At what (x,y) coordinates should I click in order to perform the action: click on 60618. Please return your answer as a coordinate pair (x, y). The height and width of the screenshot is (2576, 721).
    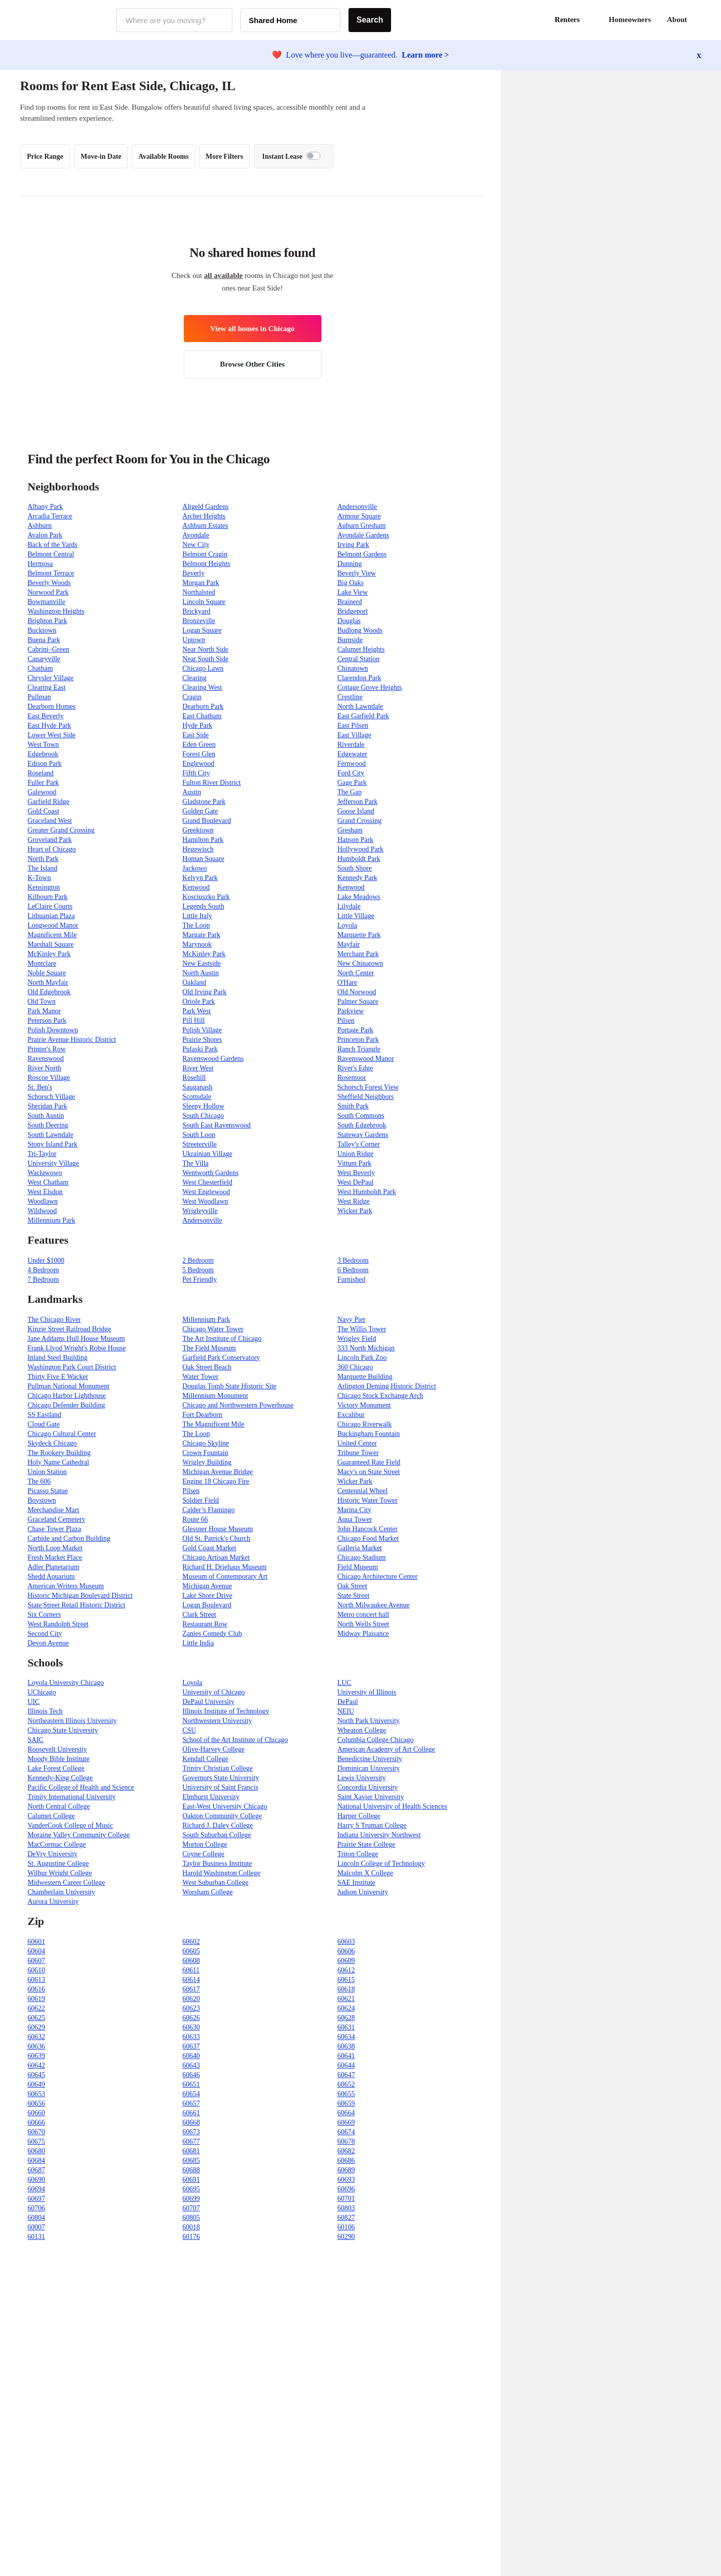
    Looking at the image, I should click on (346, 1989).